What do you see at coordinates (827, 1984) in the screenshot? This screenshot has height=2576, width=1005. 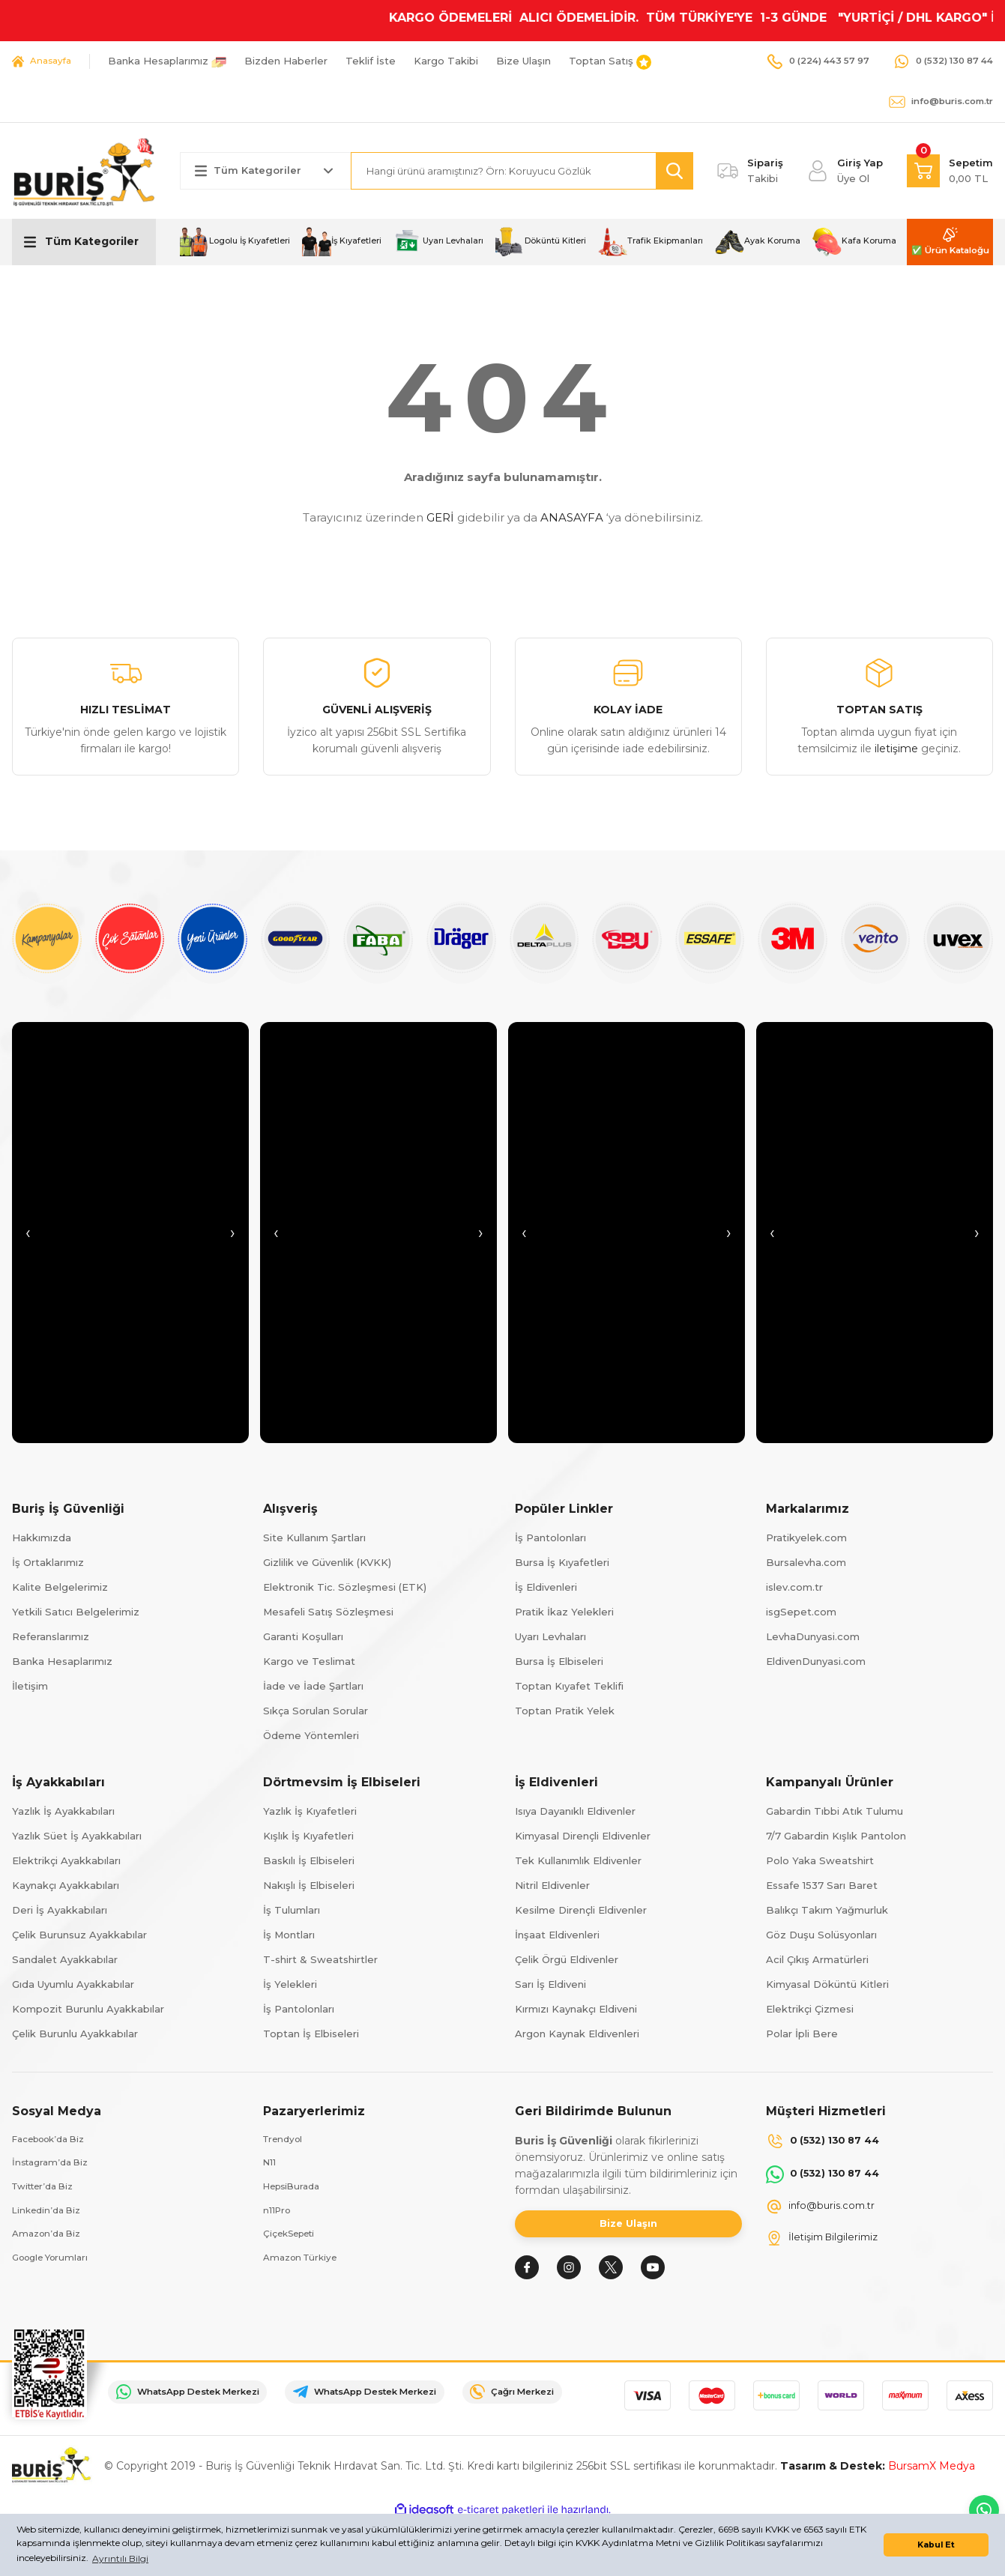 I see `Kimyasal Döküntü Kitleri` at bounding box center [827, 1984].